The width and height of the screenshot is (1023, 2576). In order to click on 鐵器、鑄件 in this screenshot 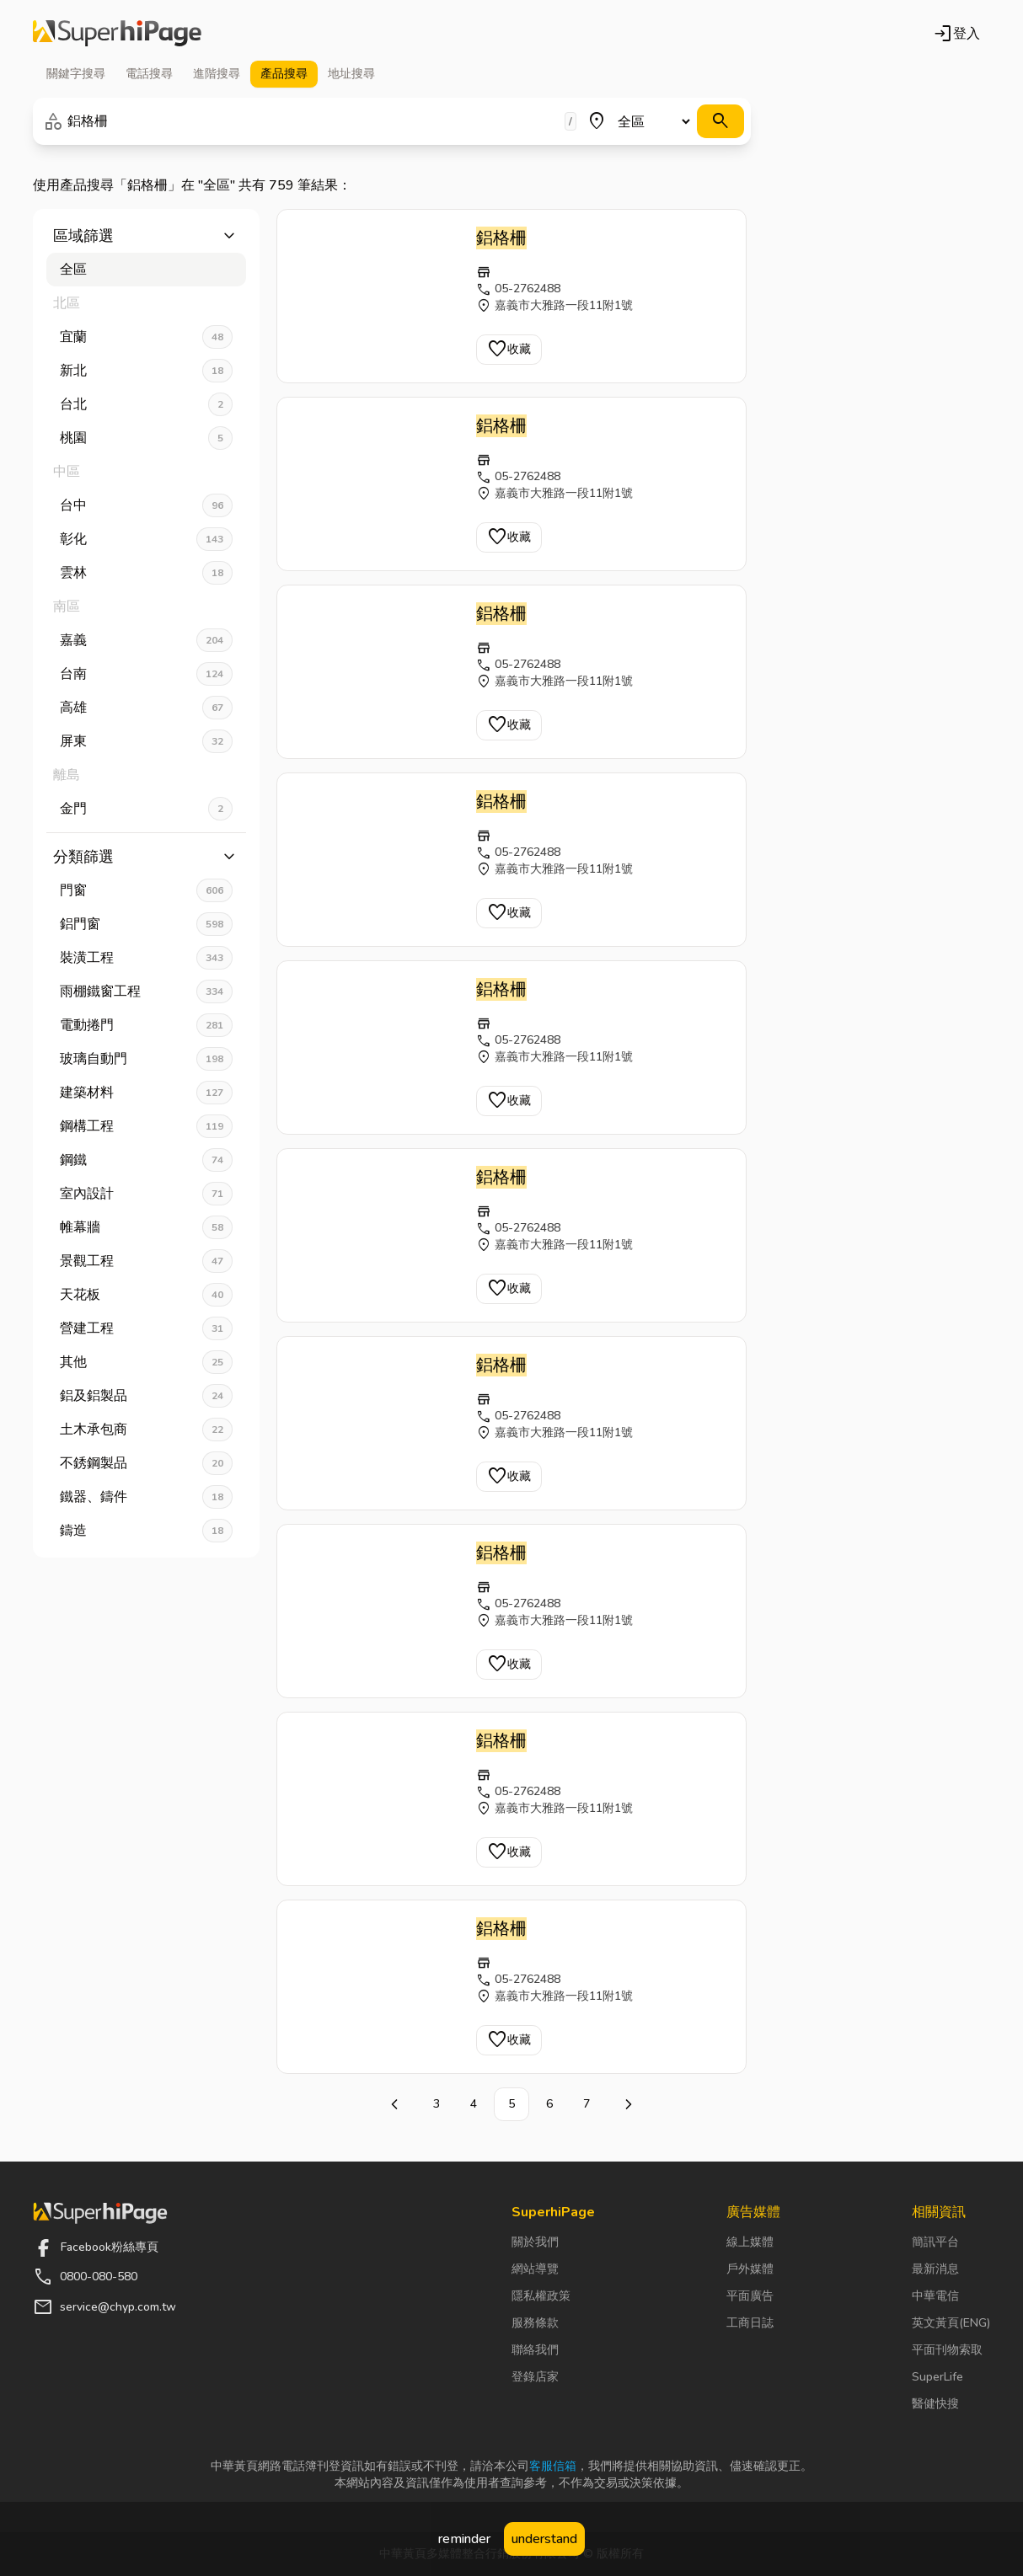, I will do `click(146, 1497)`.